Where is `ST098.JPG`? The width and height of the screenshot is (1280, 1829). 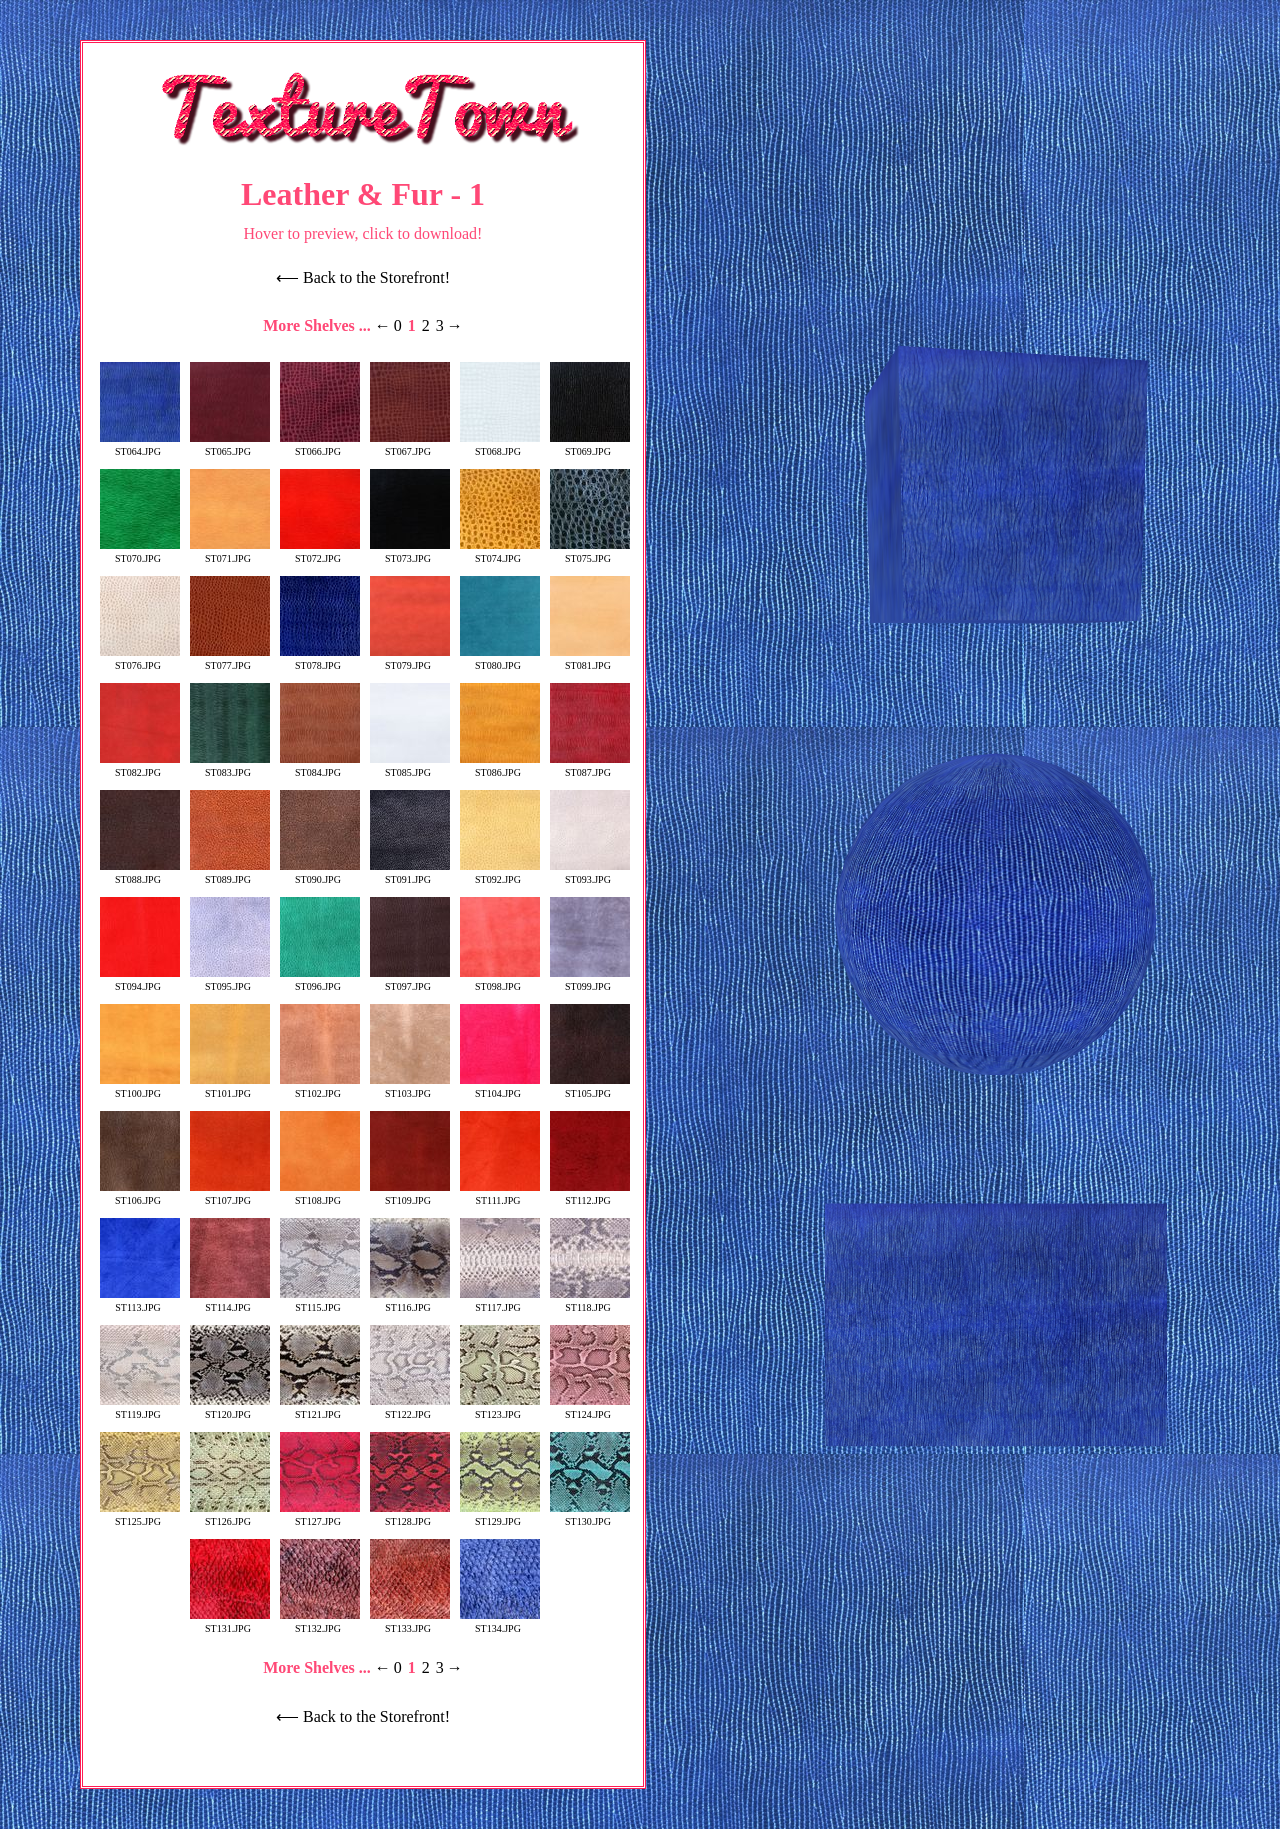 ST098.JPG is located at coordinates (500, 981).